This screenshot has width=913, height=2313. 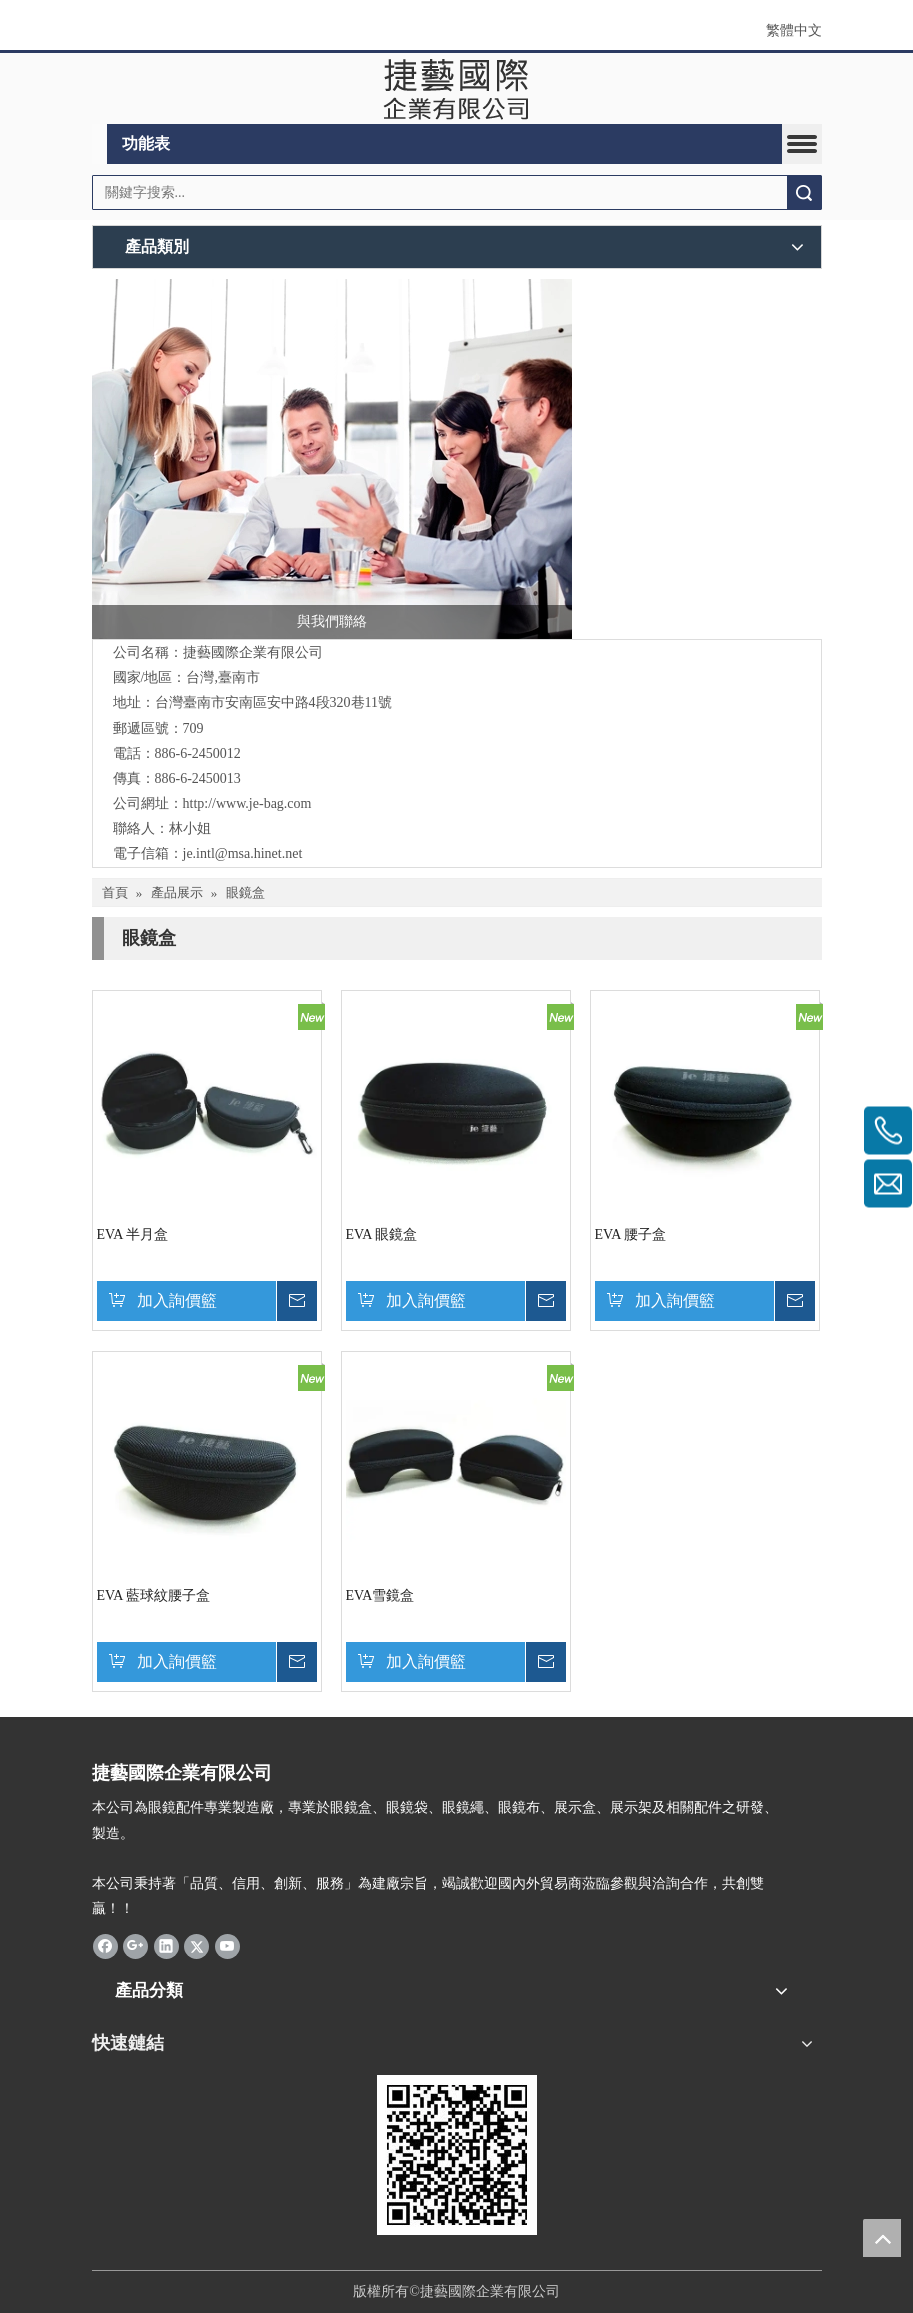 What do you see at coordinates (105, 1945) in the screenshot?
I see `[Facebook]` at bounding box center [105, 1945].